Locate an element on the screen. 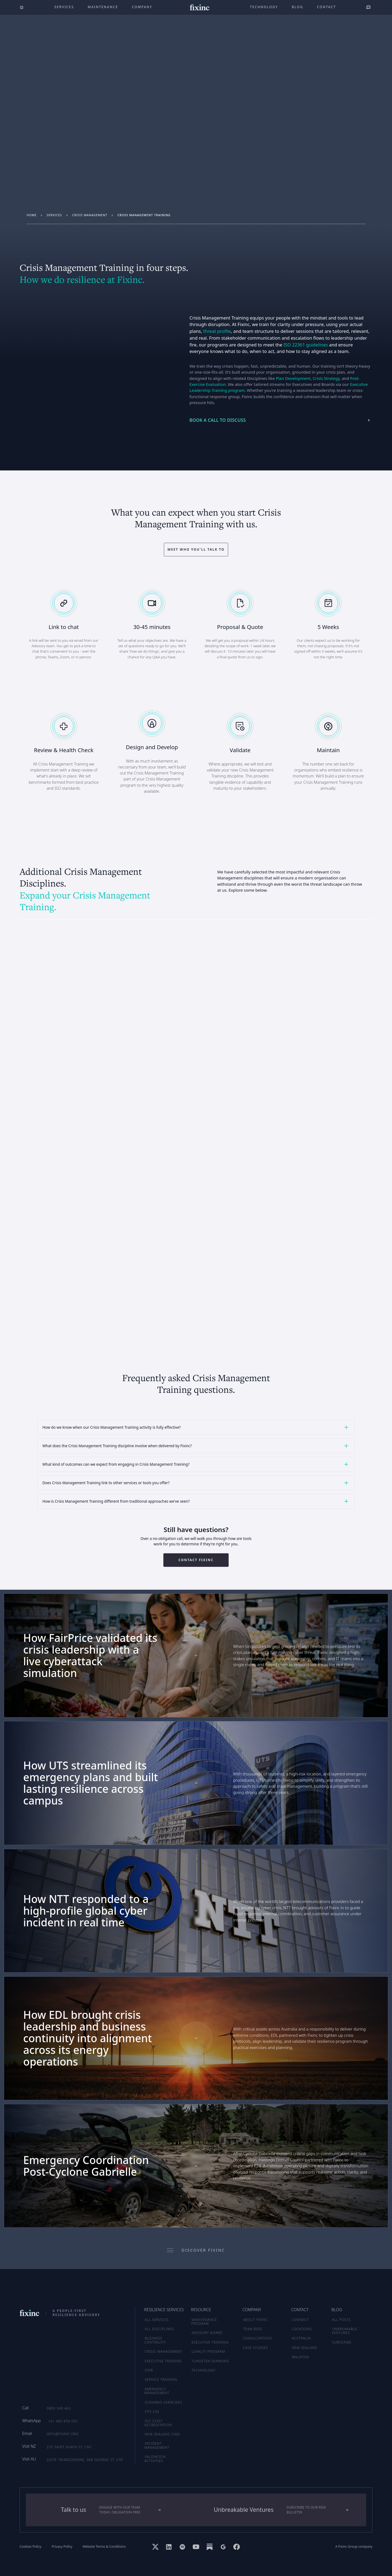  Services is located at coordinates (64, 7).